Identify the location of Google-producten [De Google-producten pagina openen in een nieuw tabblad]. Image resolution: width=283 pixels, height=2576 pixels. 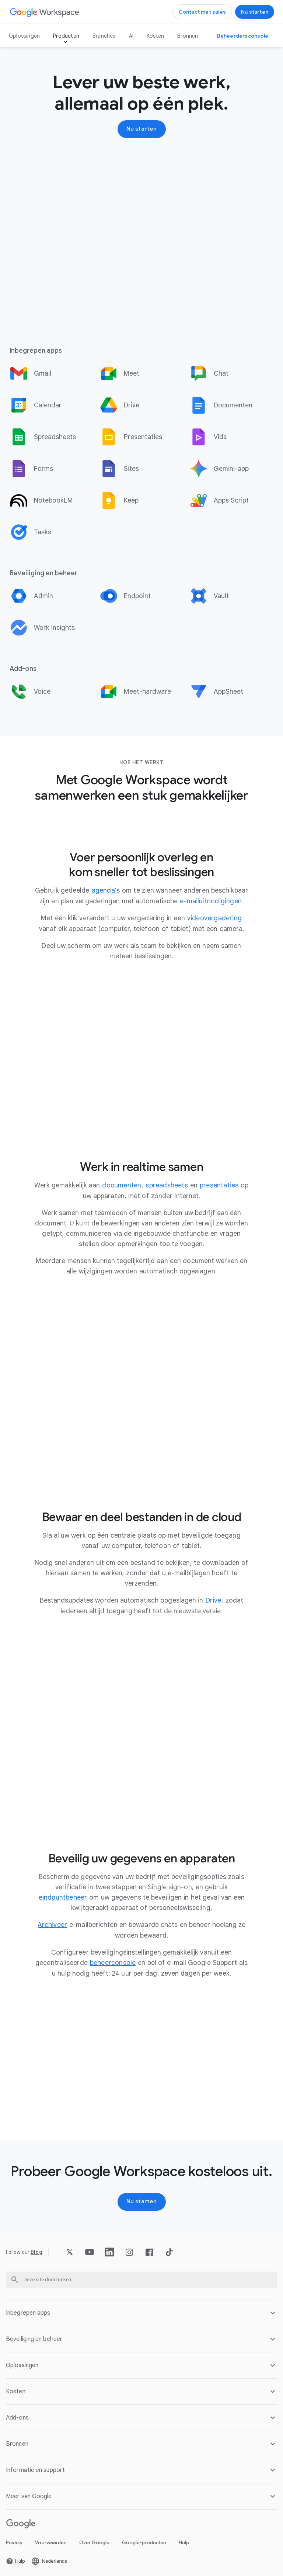
(144, 2540).